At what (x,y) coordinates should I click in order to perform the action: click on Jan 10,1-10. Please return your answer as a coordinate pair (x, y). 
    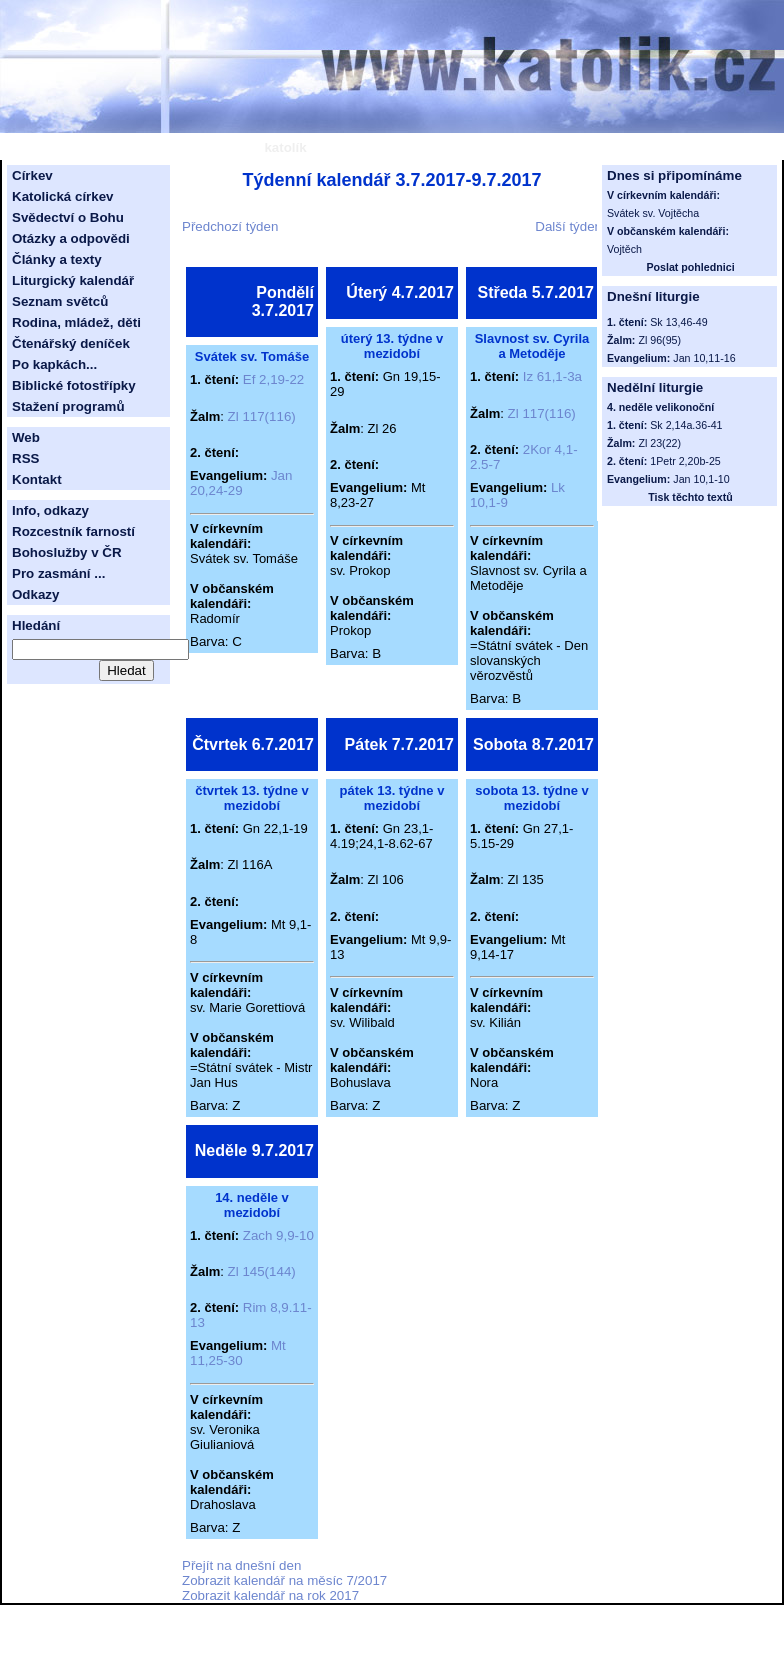
    Looking at the image, I should click on (701, 479).